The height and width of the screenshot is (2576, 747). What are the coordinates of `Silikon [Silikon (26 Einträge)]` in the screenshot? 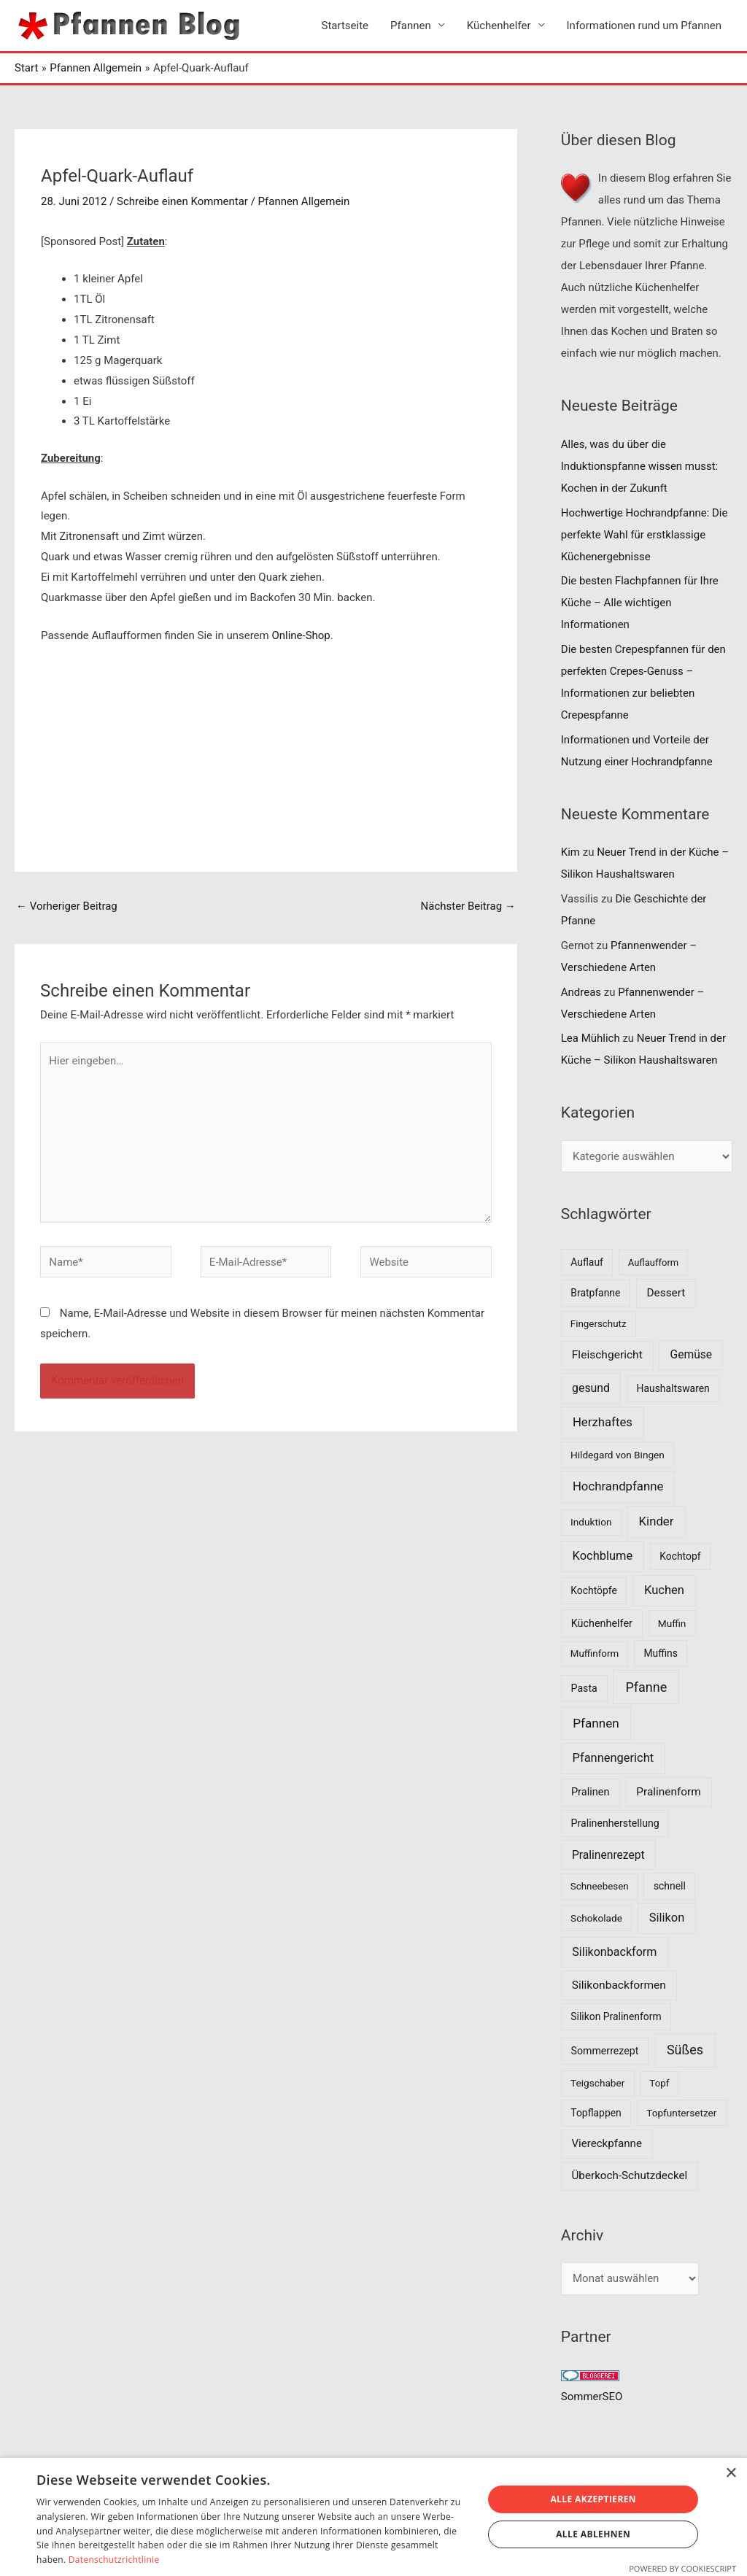 It's located at (667, 1918).